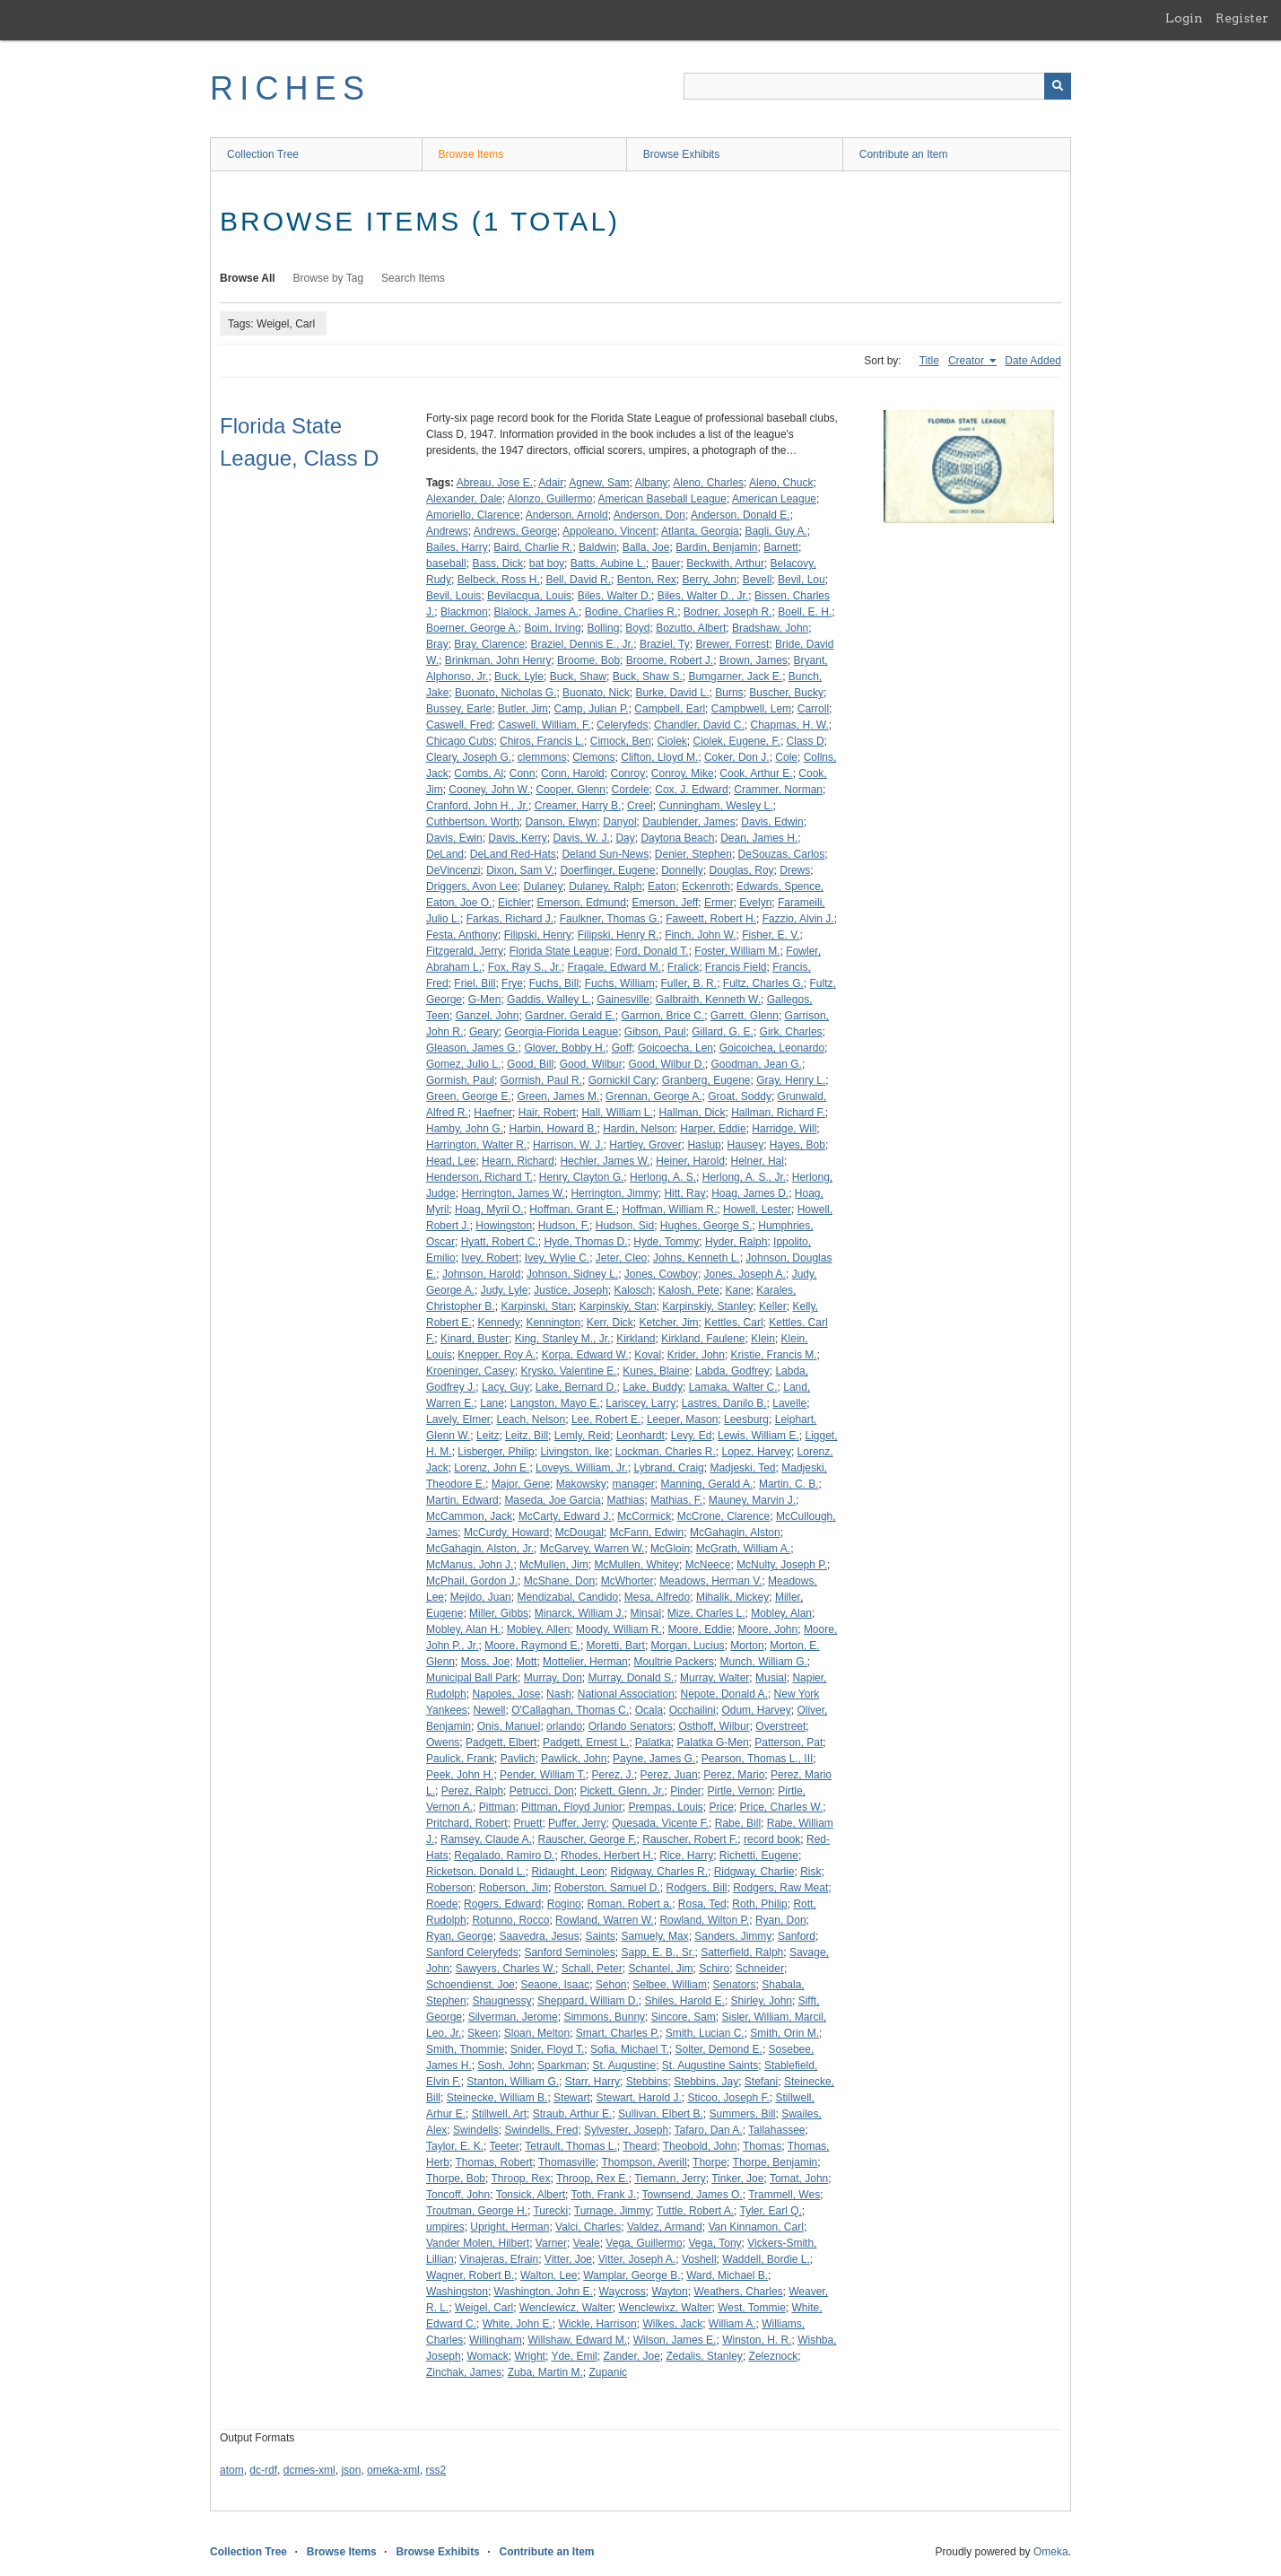  I want to click on Palatka G-Men, so click(713, 1742).